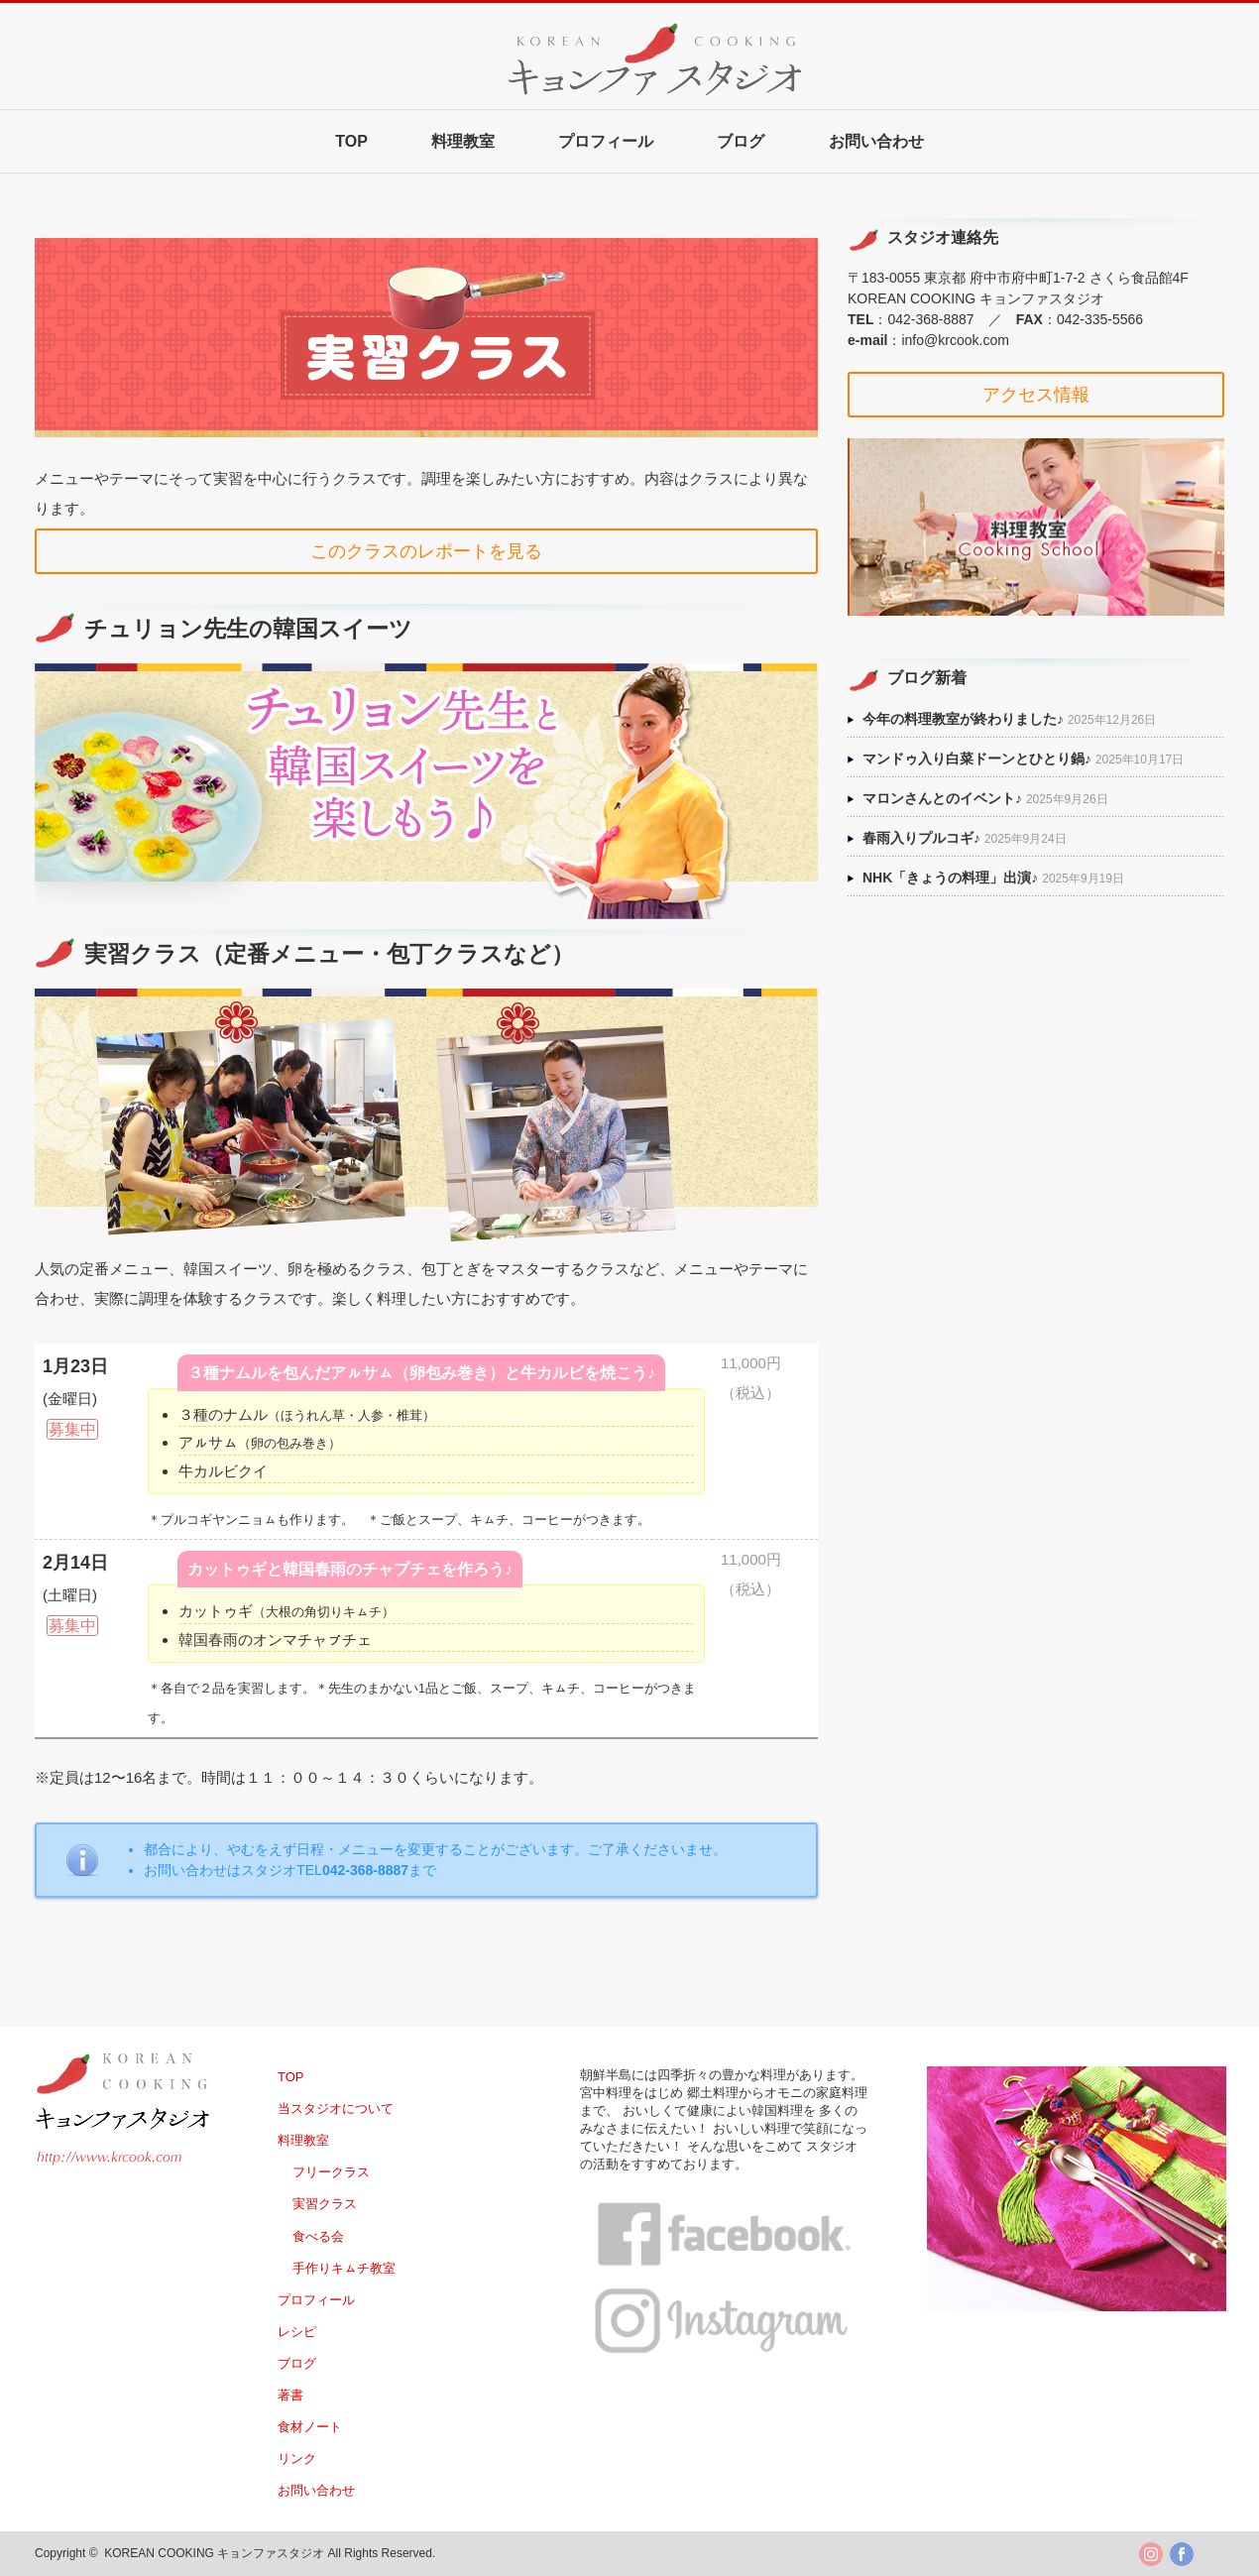 This screenshot has height=2576, width=1259. I want to click on KOREAN COOKING キョンファスタジオ, so click(214, 2553).